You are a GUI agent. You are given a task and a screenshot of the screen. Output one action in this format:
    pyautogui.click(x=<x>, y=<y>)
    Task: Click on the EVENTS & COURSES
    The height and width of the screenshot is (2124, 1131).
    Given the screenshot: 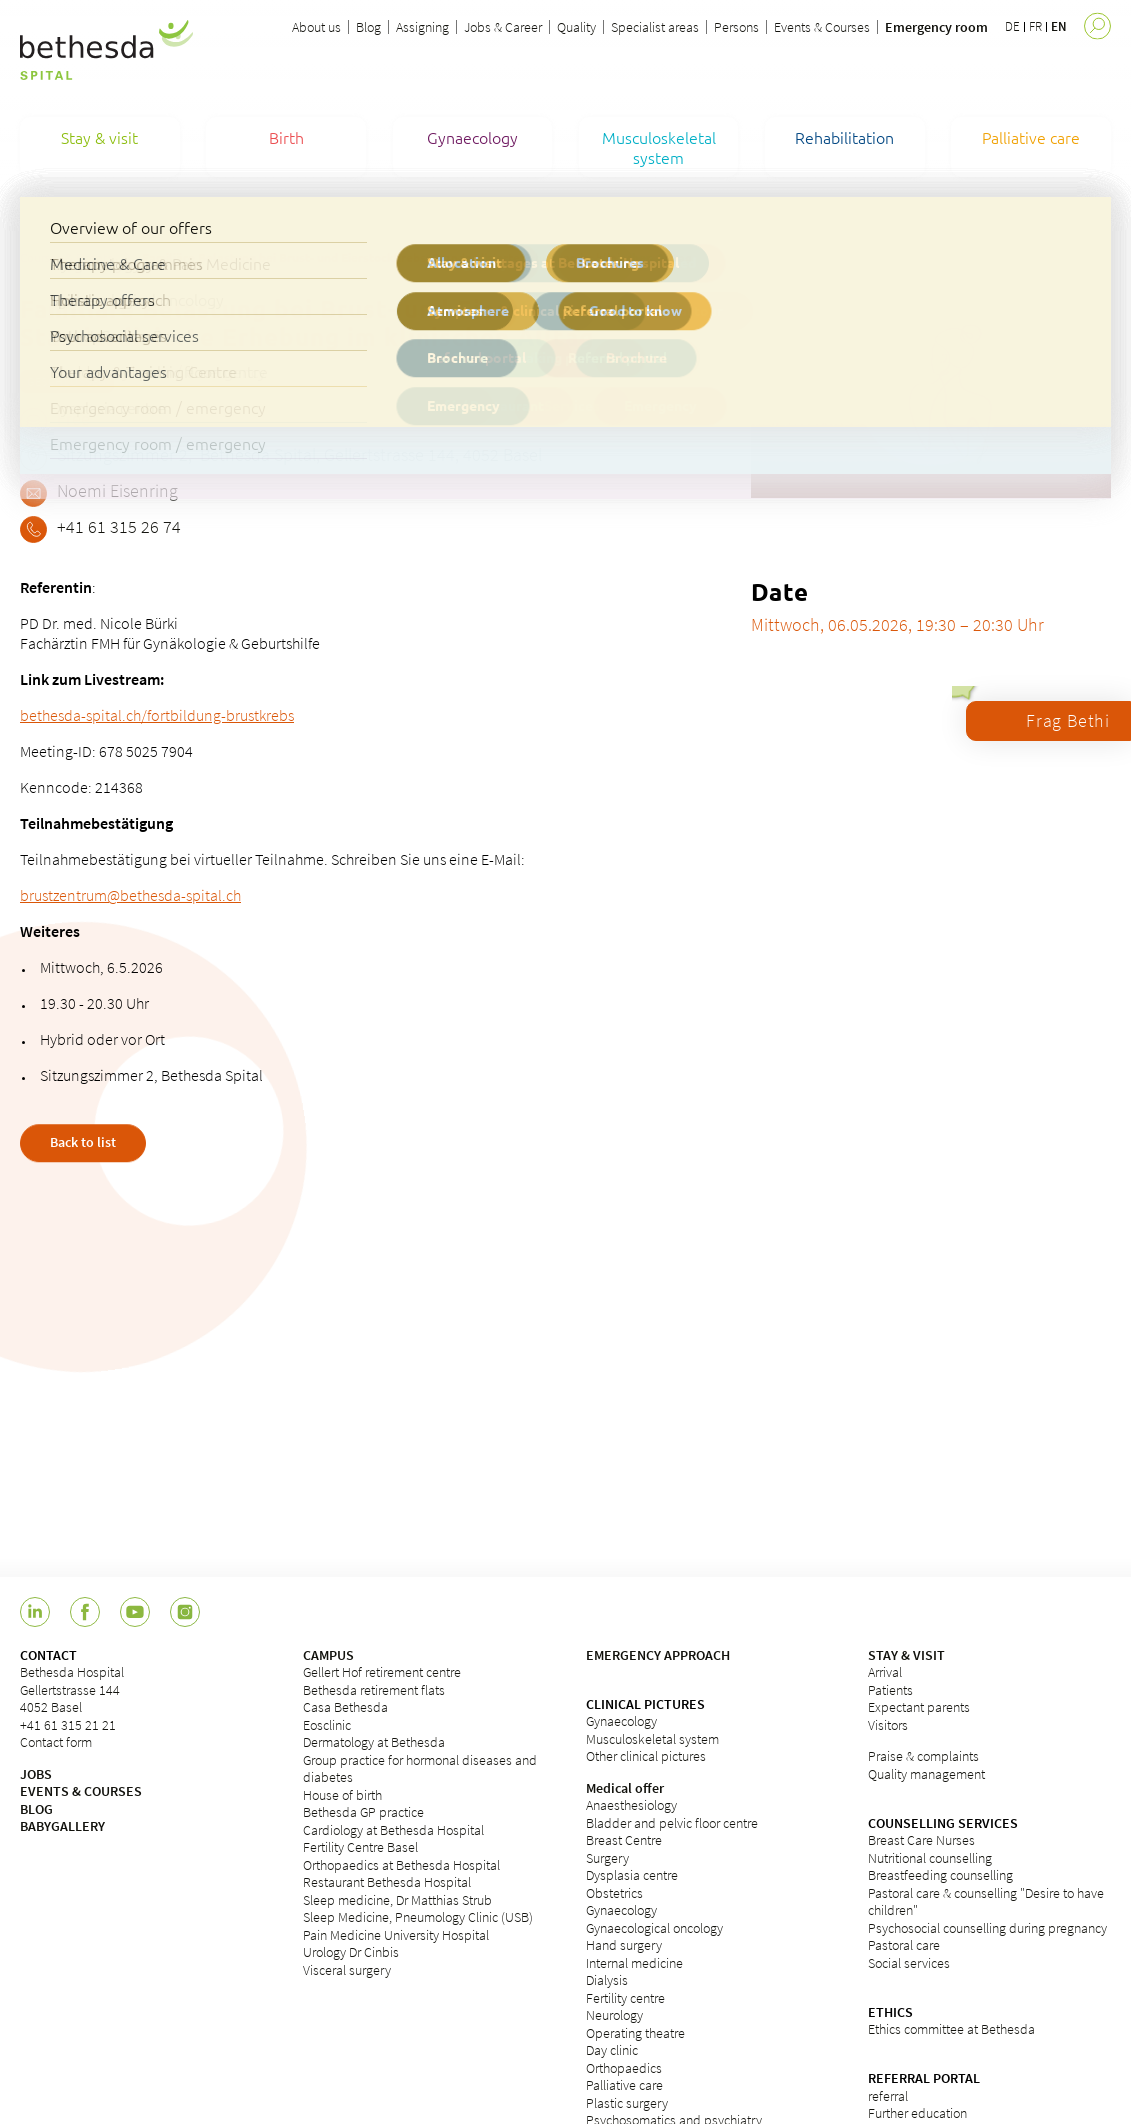 What is the action you would take?
    pyautogui.click(x=81, y=1791)
    